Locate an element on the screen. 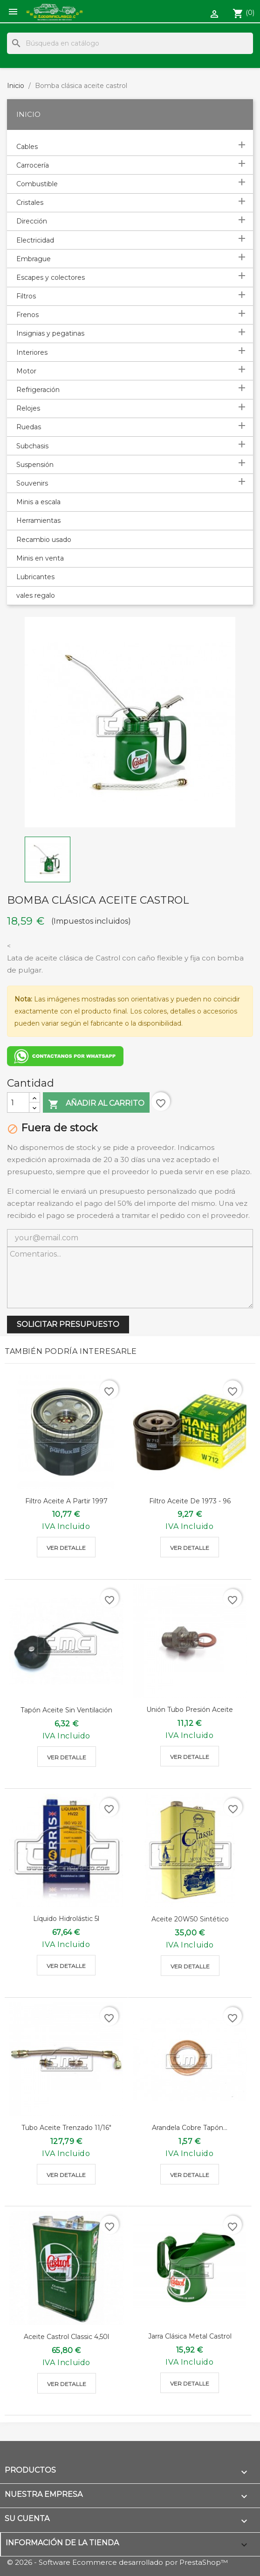  © 2026 - Software Ecommerce desarrollado por PrestaShop™ is located at coordinates (117, 2562).